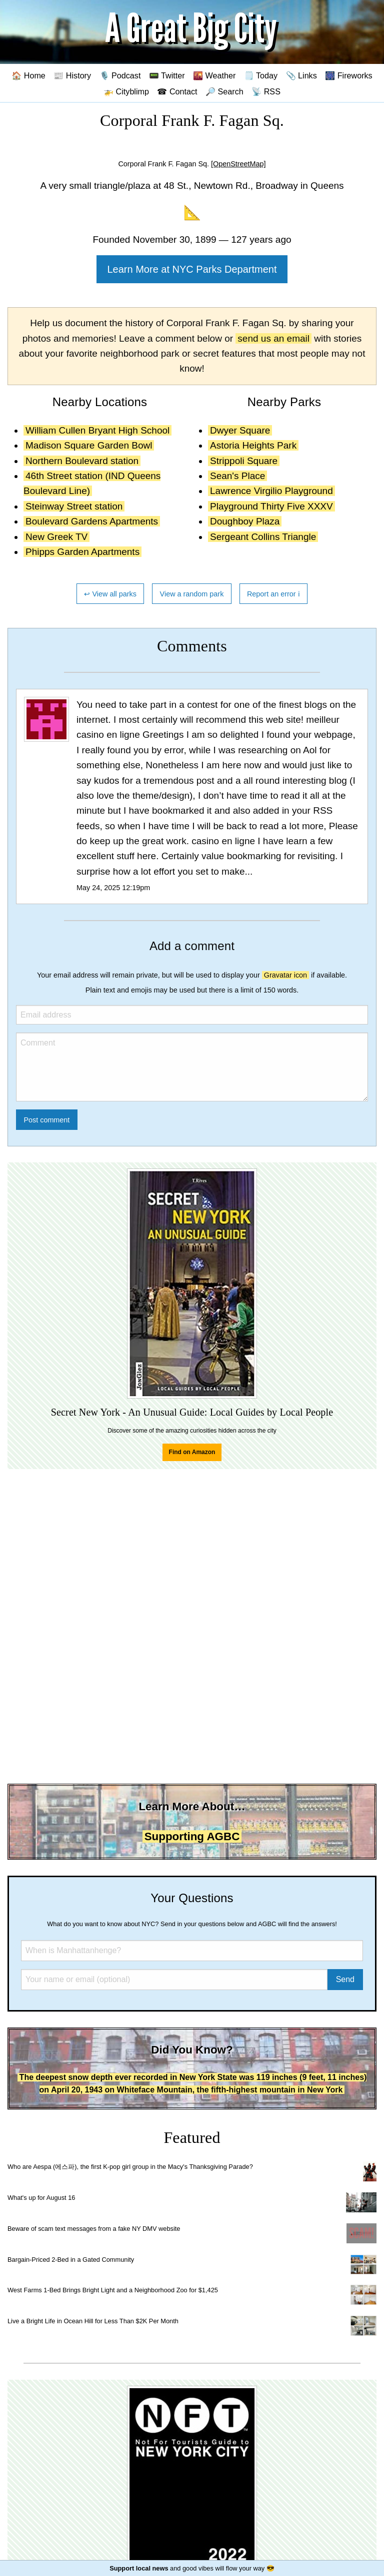 This screenshot has width=384, height=2576. I want to click on Phipps Garden Apartments, so click(83, 551).